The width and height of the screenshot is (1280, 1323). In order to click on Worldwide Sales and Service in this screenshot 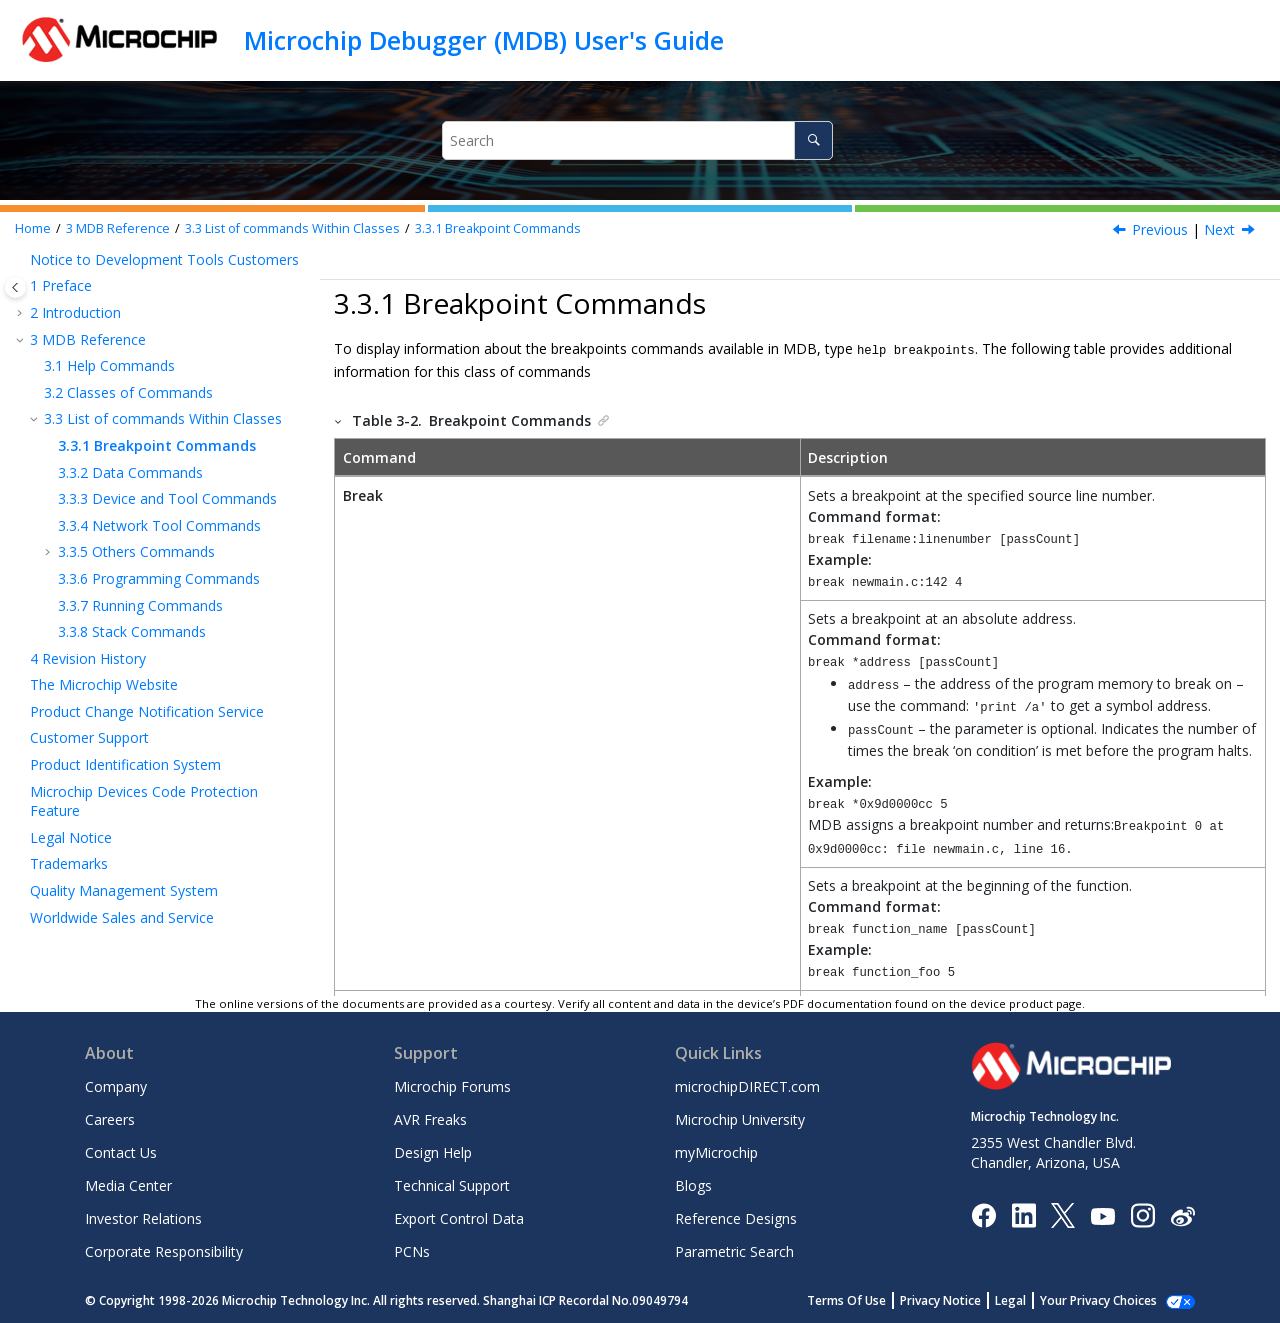, I will do `click(122, 917)`.